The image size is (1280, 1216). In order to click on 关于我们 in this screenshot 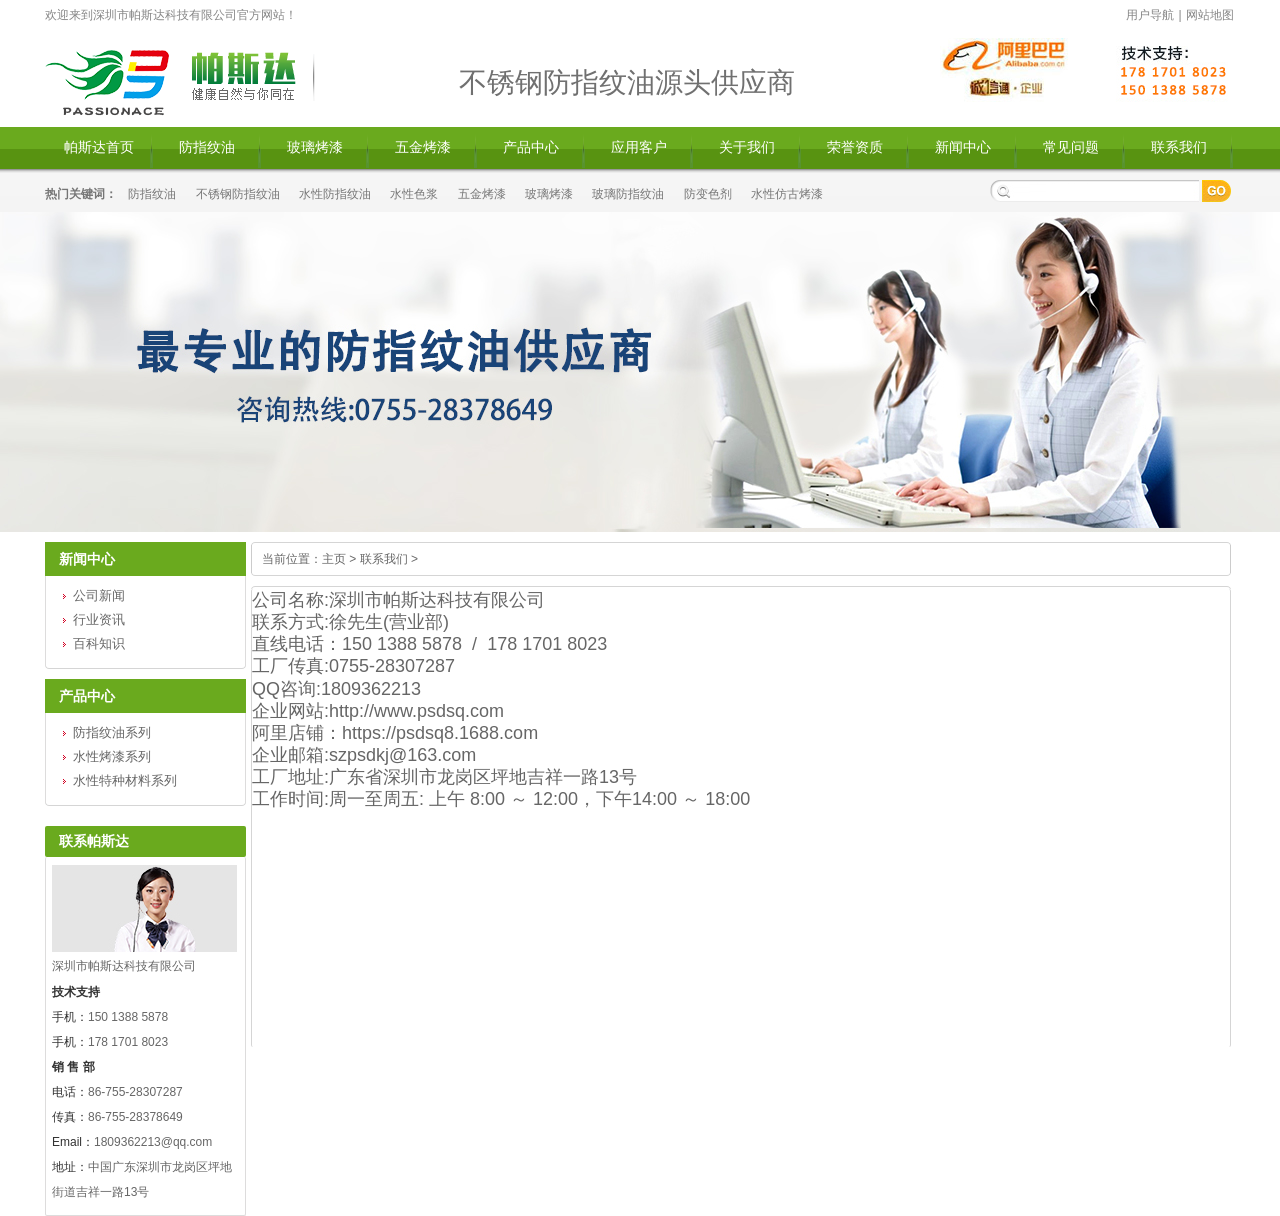, I will do `click(747, 147)`.